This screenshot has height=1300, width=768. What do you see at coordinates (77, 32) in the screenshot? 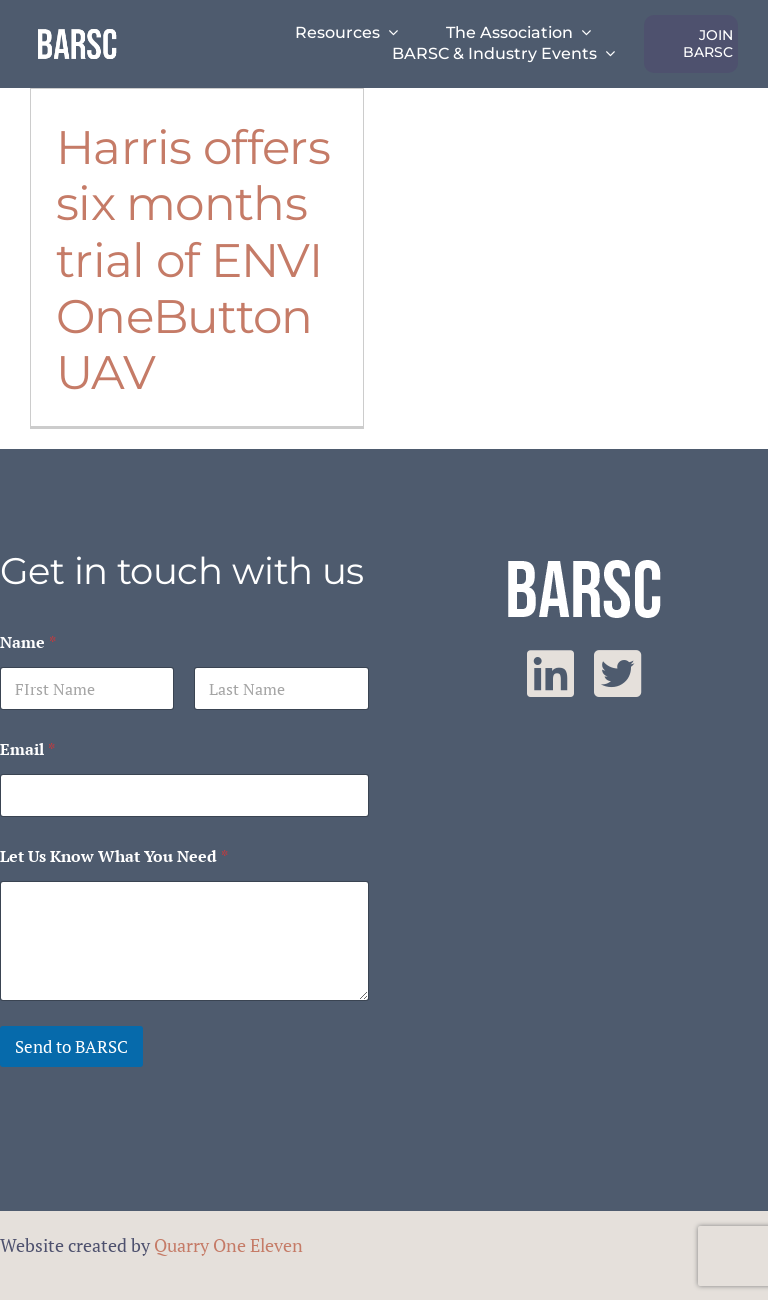
I see `[barsc-text-logo]` at bounding box center [77, 32].